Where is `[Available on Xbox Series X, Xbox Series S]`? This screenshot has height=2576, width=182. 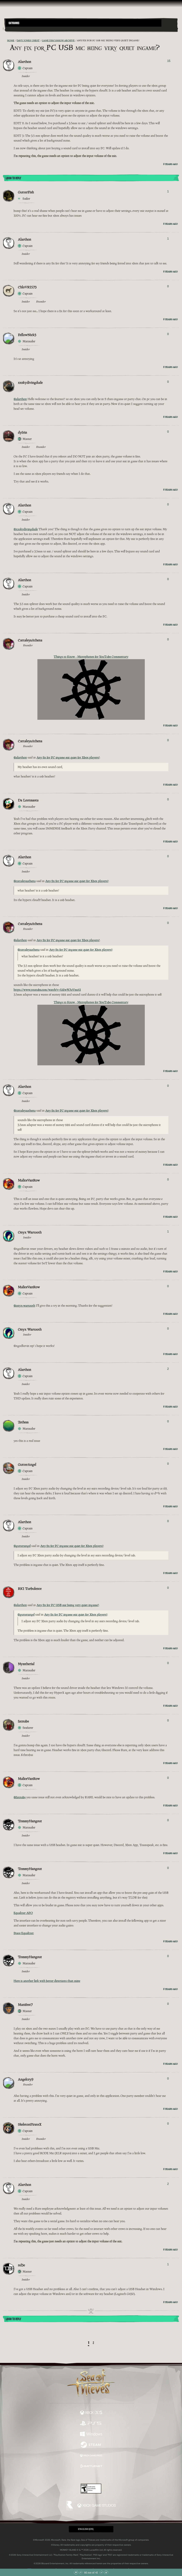 [Available on Xbox Series X, Xbox Series S] is located at coordinates (91, 2413).